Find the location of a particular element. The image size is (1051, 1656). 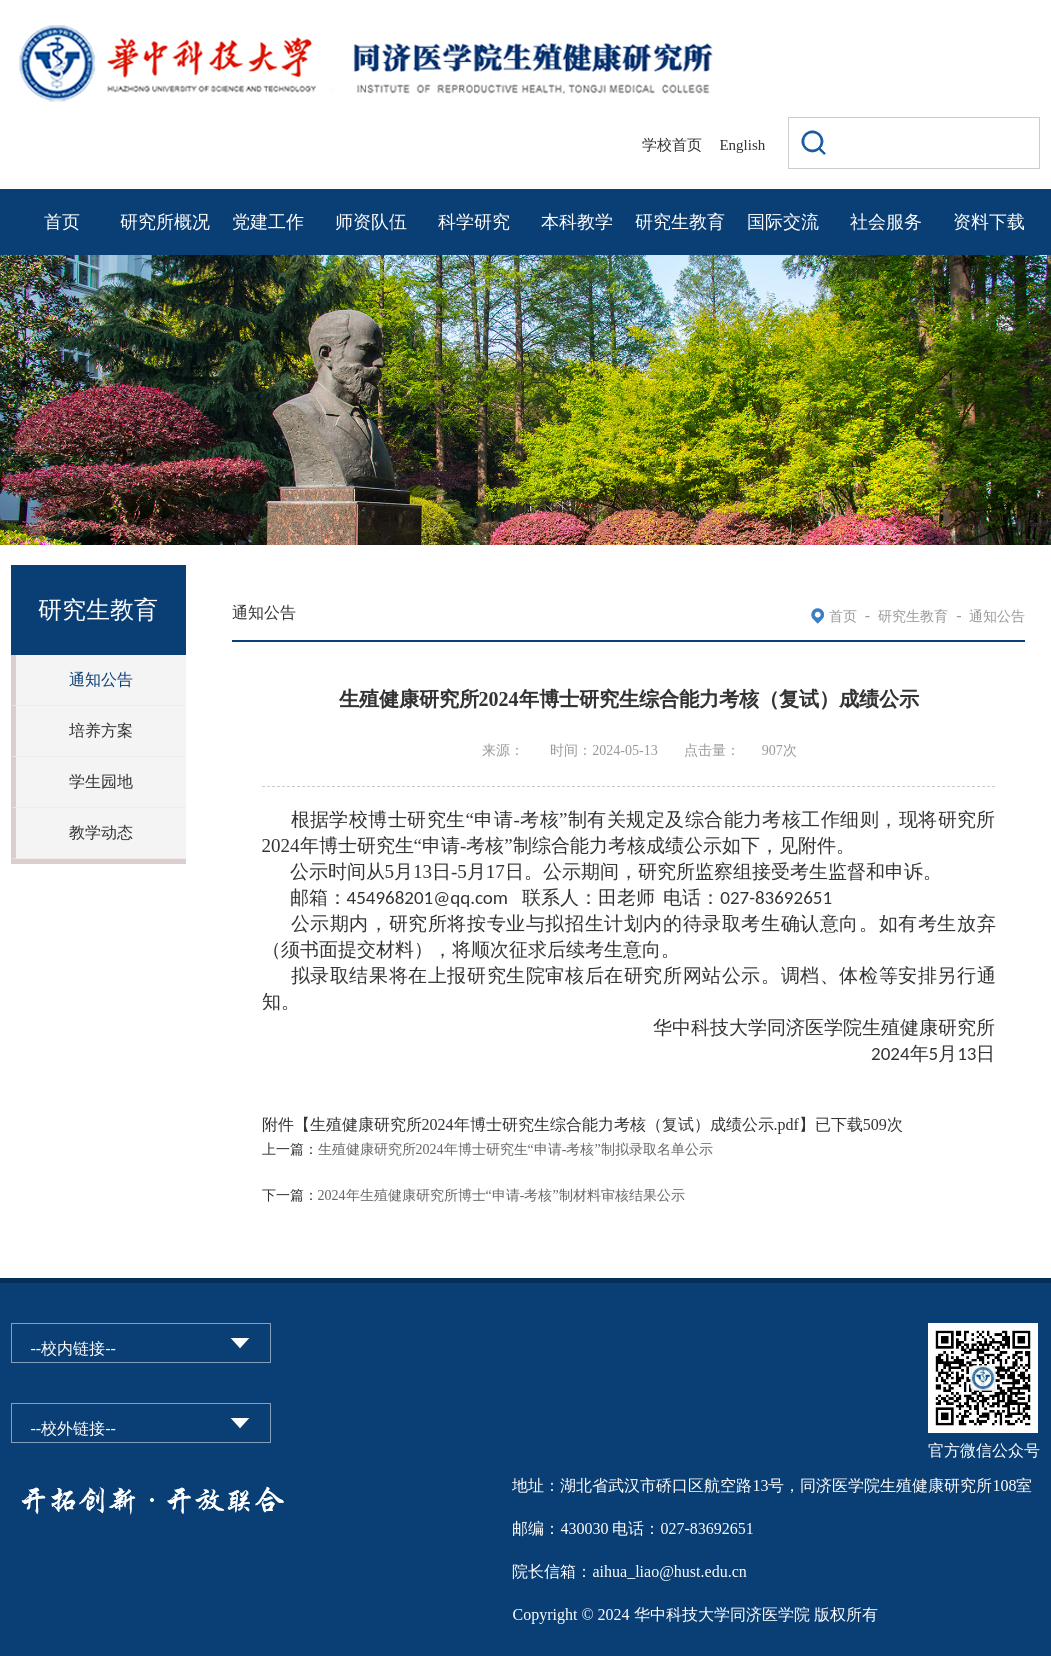

社会服务 is located at coordinates (886, 222).